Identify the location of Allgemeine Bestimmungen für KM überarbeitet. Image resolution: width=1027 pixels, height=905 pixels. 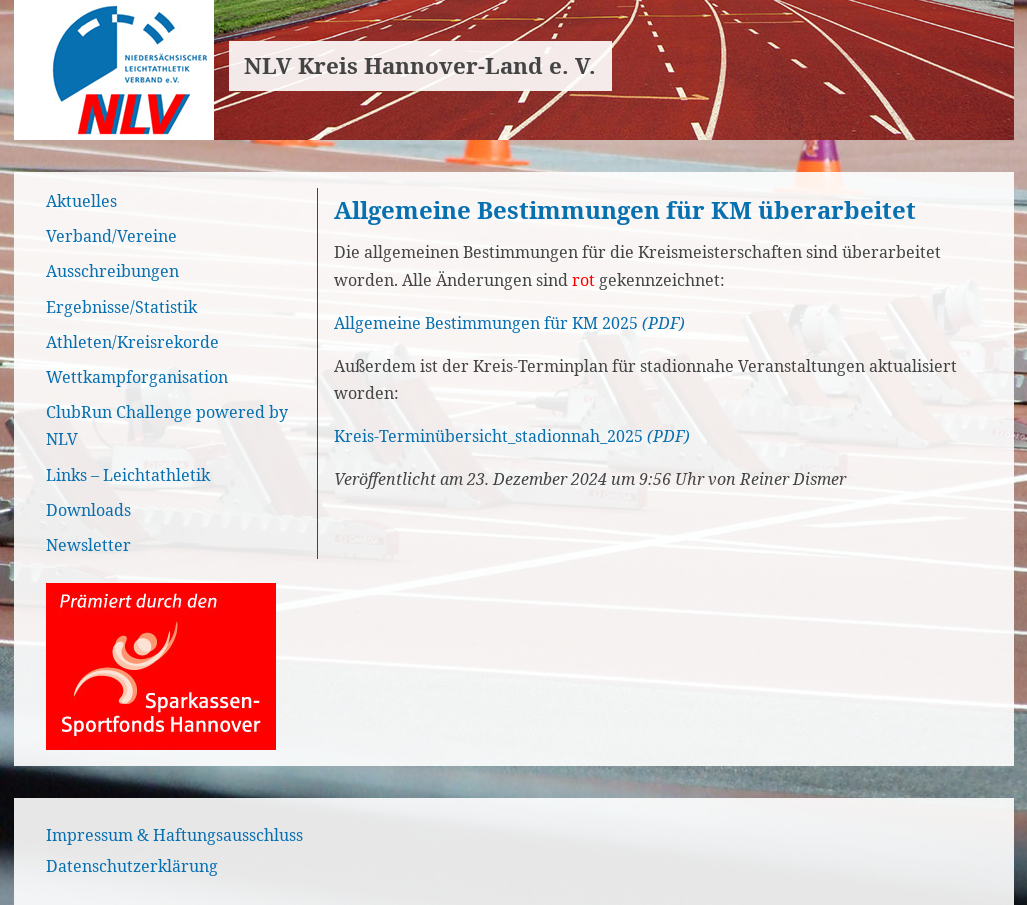
(625, 209).